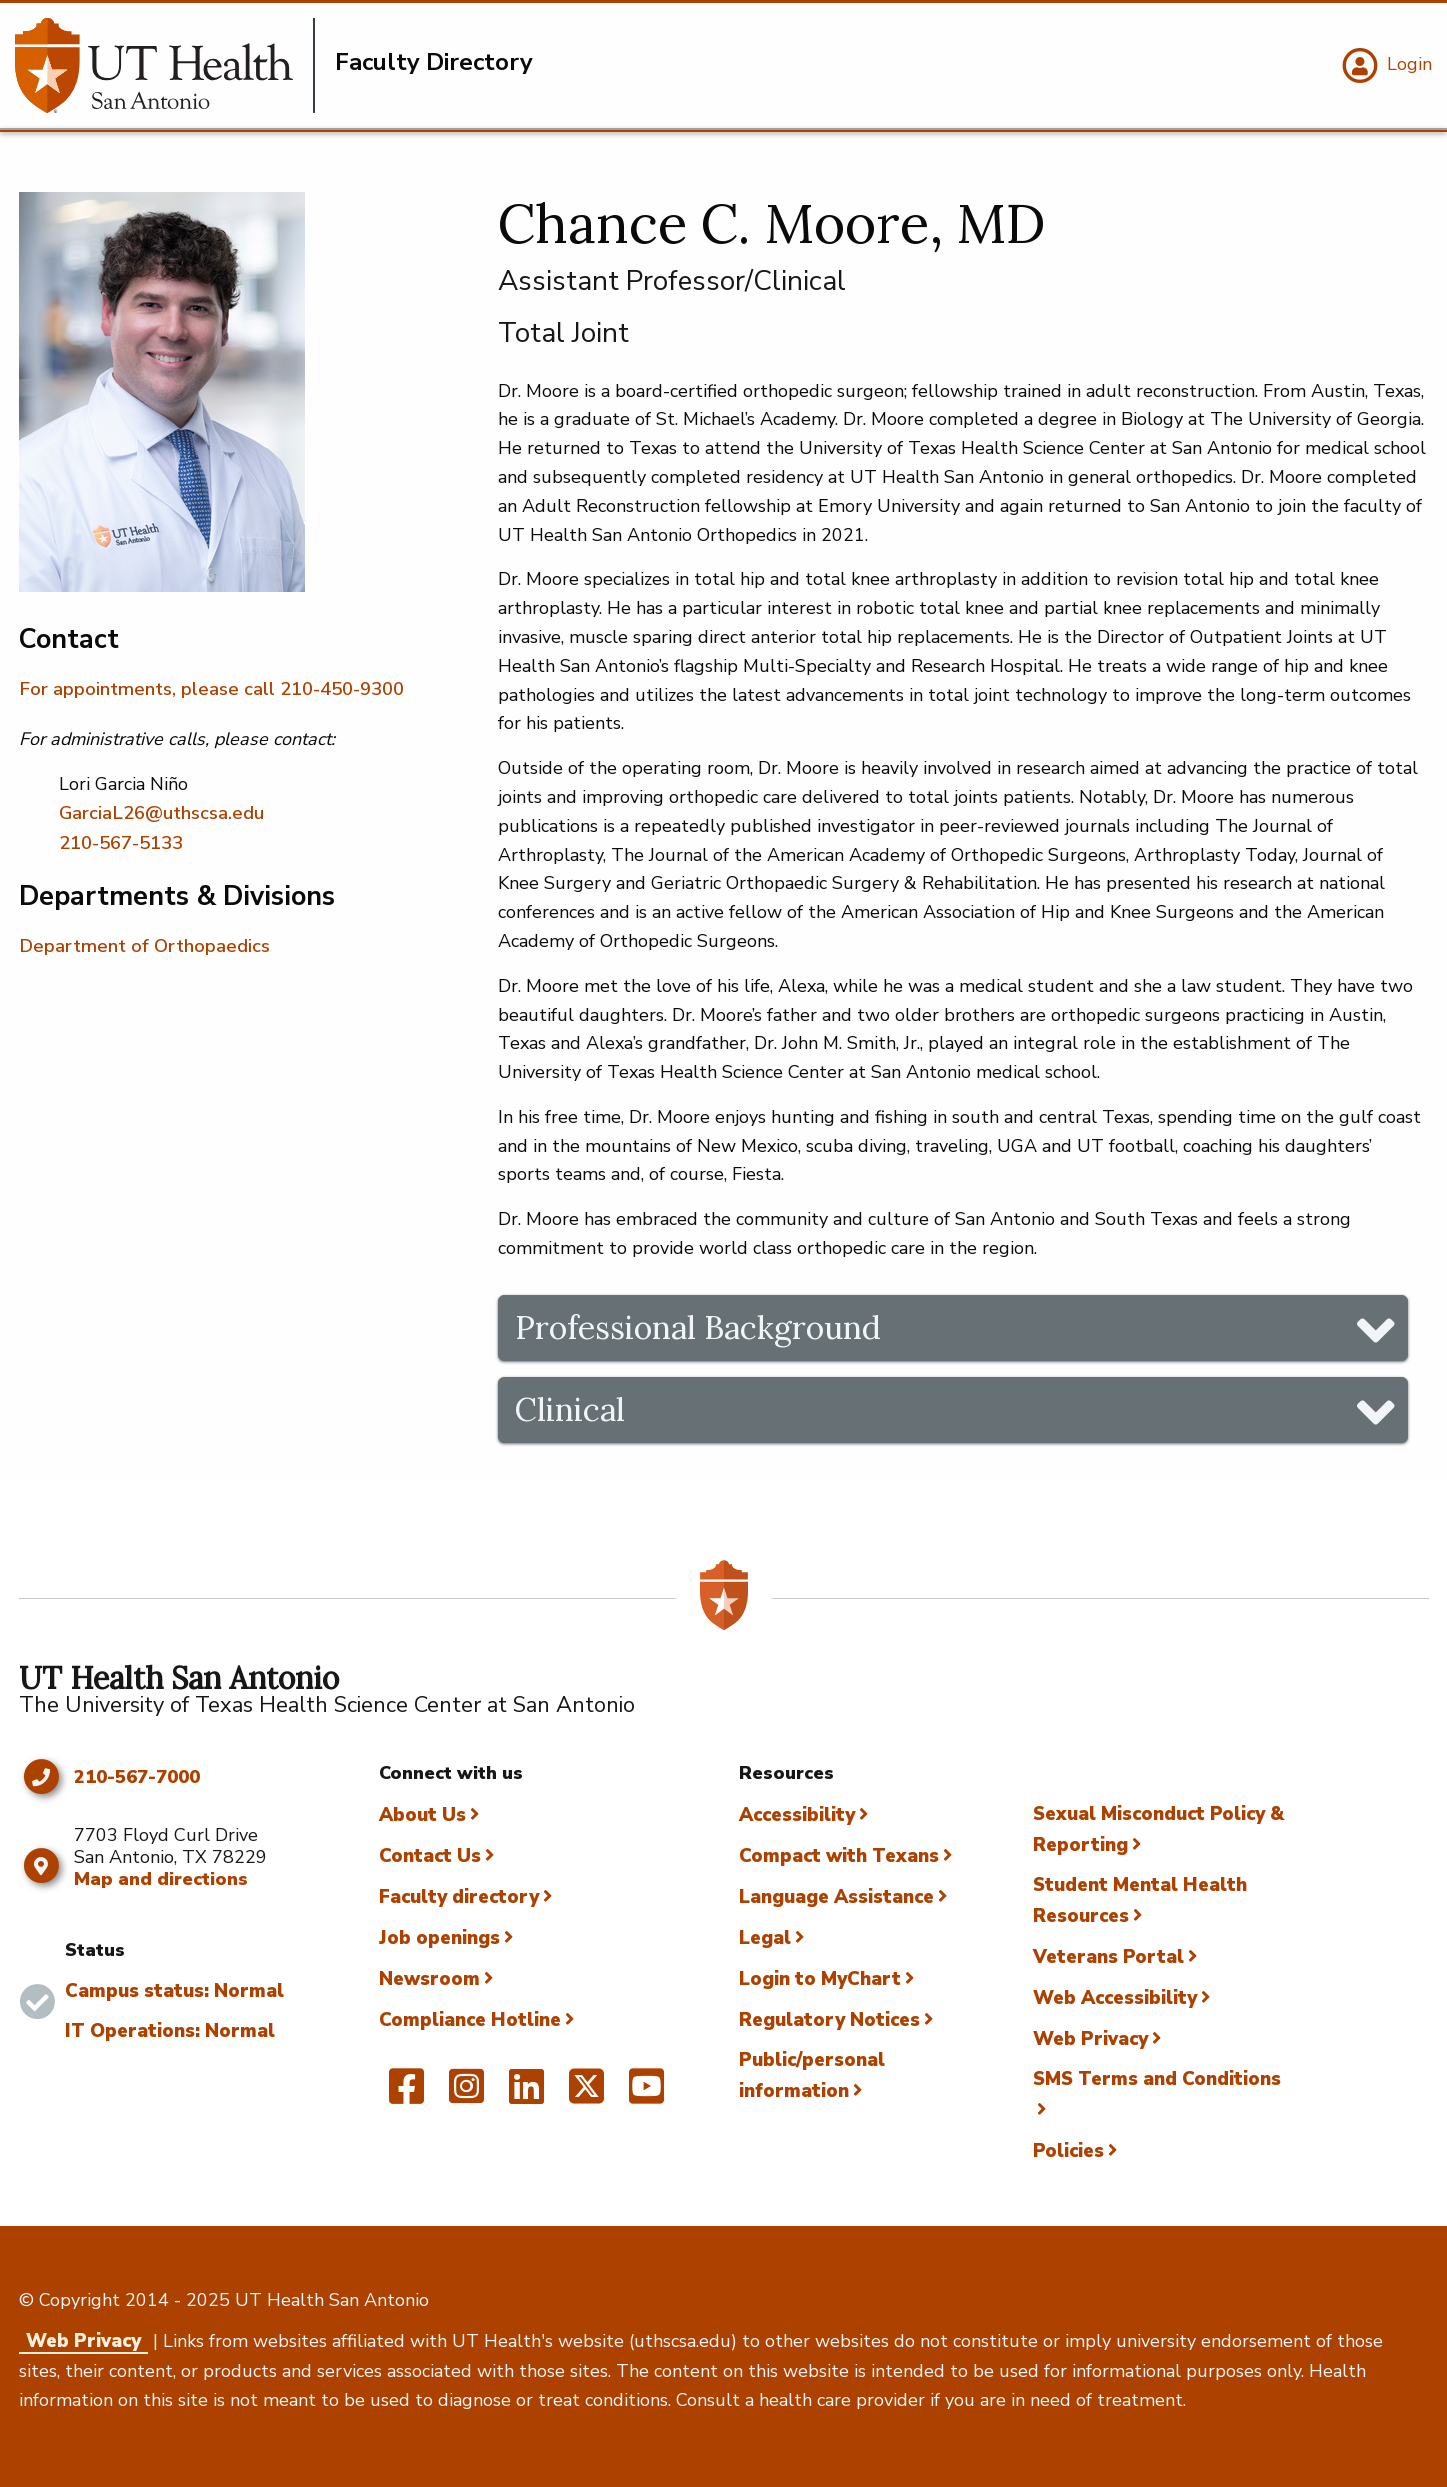 The image size is (1447, 2487). Describe the element at coordinates (839, 1856) in the screenshot. I see `Compact with Texans` at that location.